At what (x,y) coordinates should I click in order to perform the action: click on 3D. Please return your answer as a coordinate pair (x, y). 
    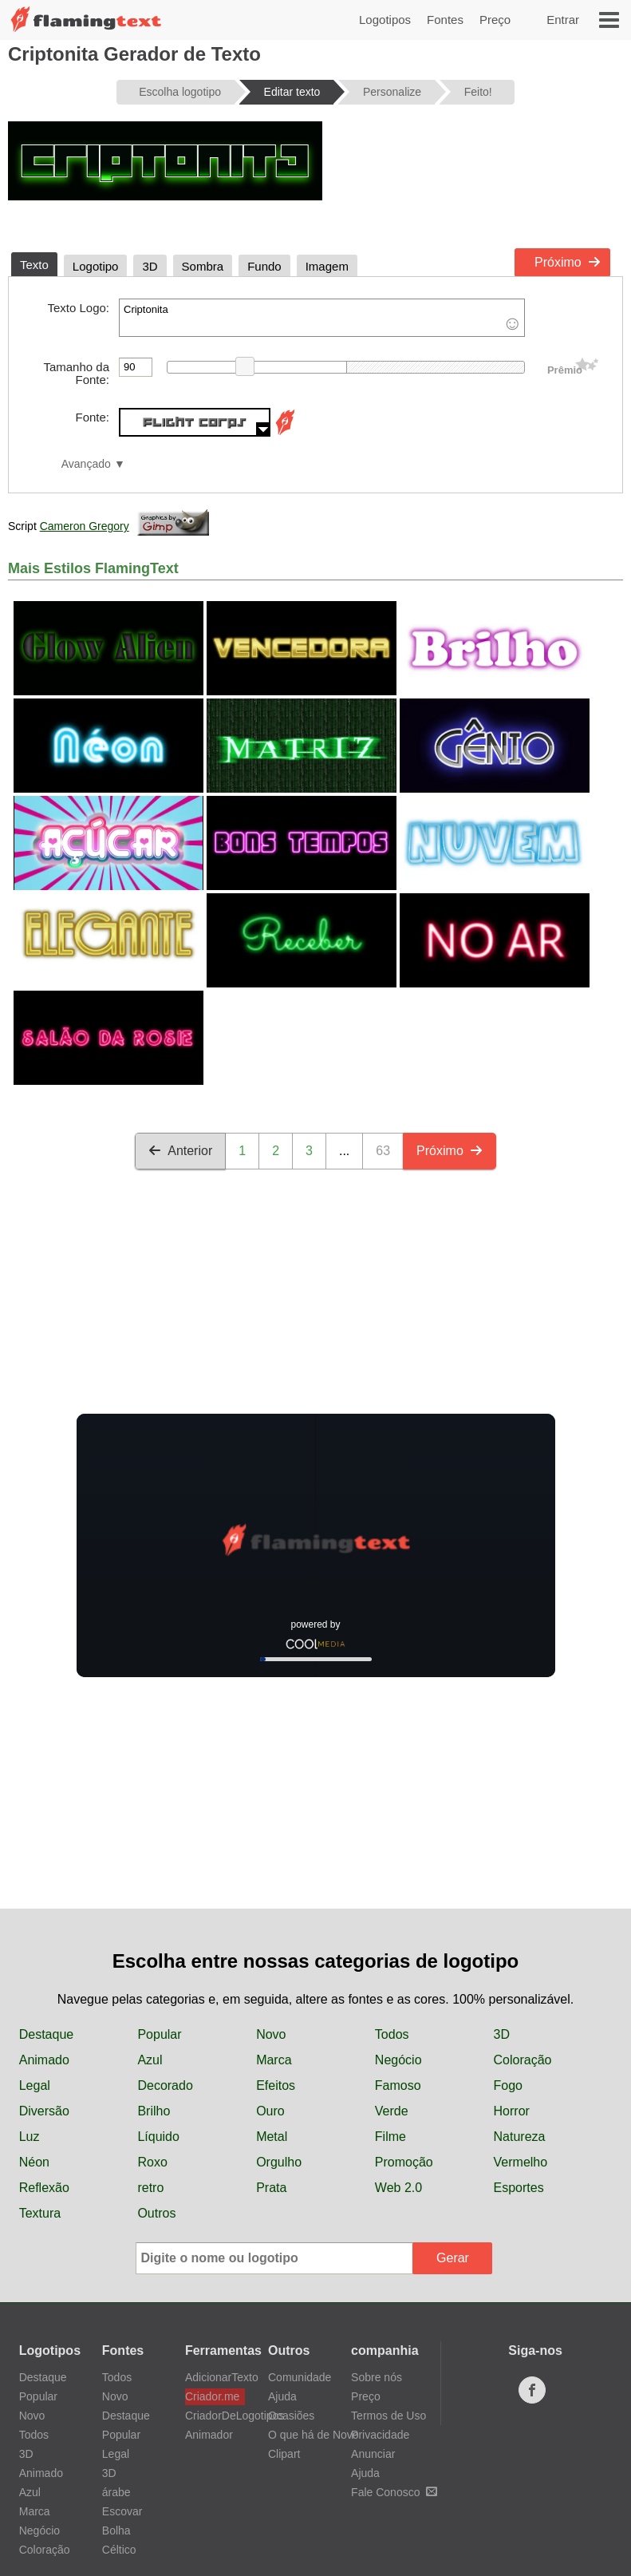
    Looking at the image, I should click on (502, 2034).